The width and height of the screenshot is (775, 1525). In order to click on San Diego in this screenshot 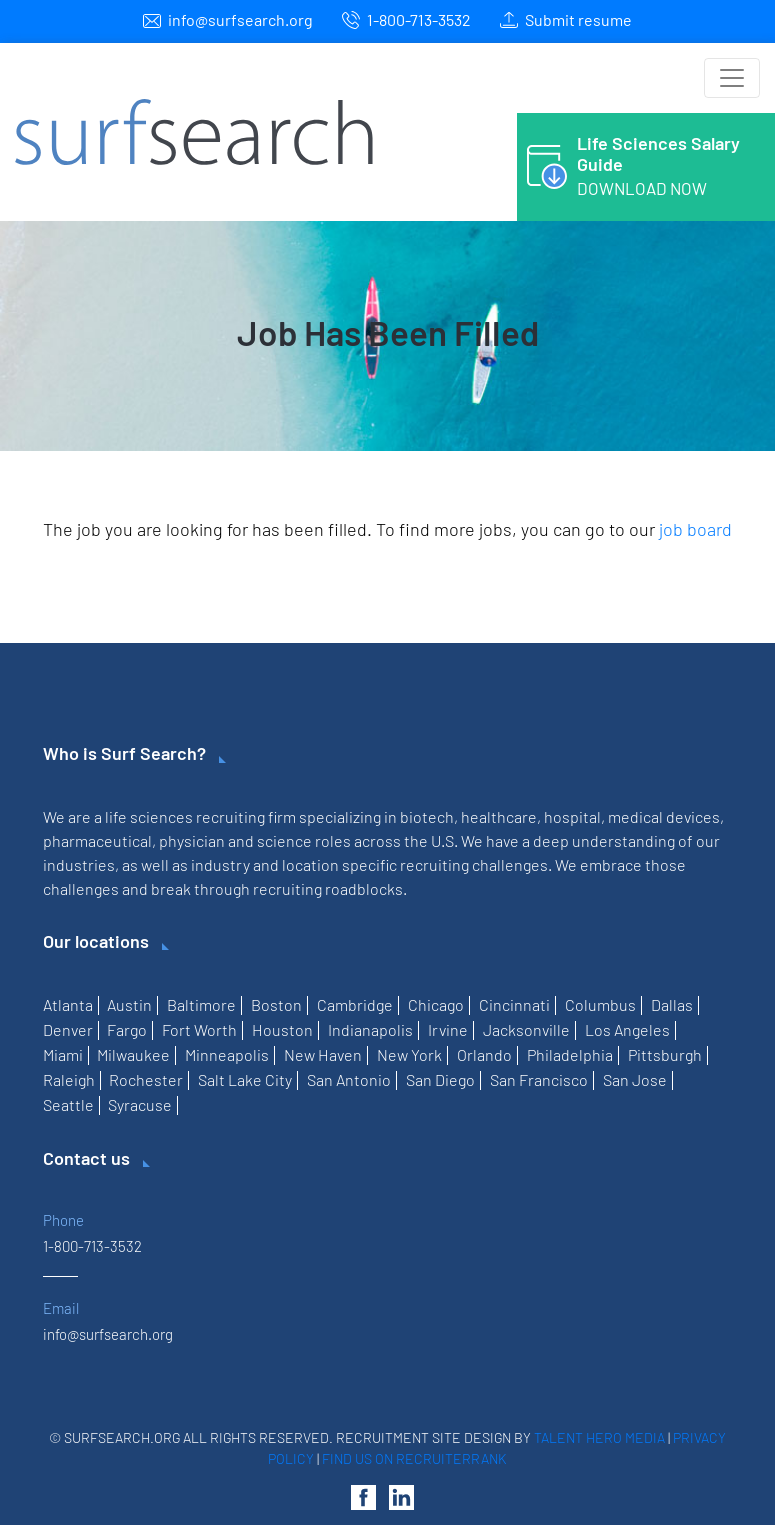, I will do `click(440, 1079)`.